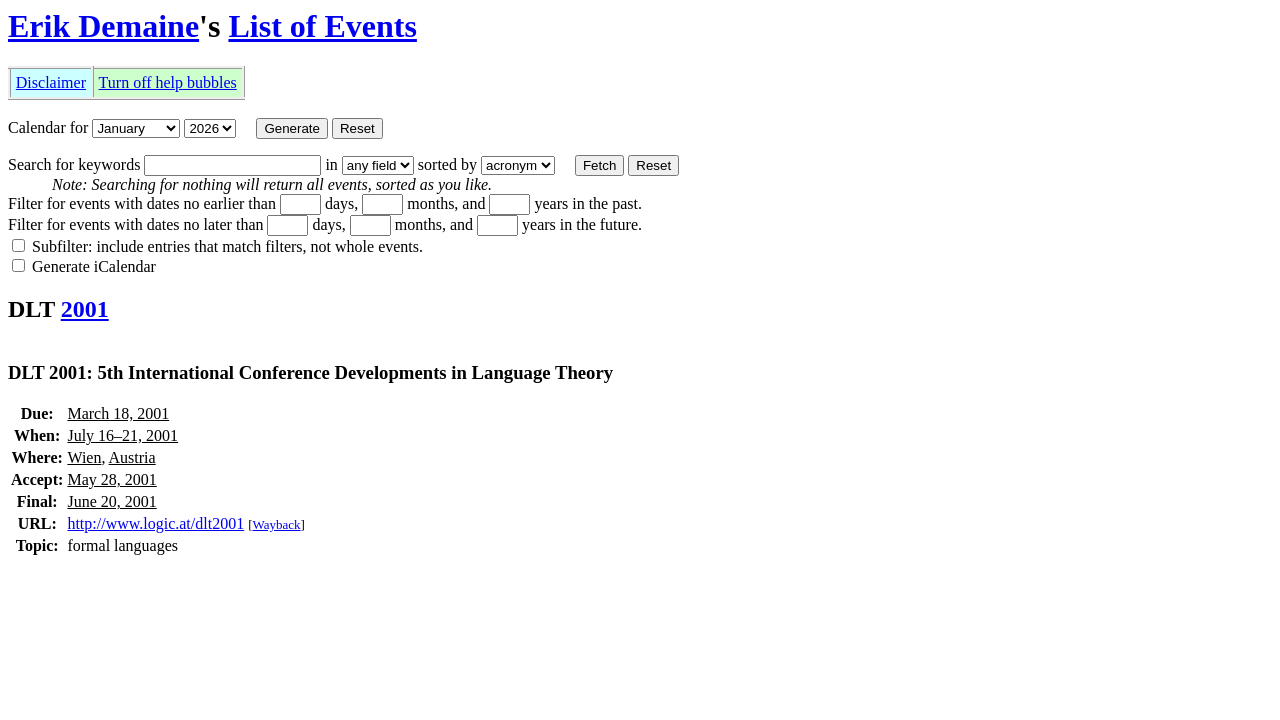 This screenshot has height=720, width=1280. What do you see at coordinates (168, 82) in the screenshot?
I see `Turn off help bubbles` at bounding box center [168, 82].